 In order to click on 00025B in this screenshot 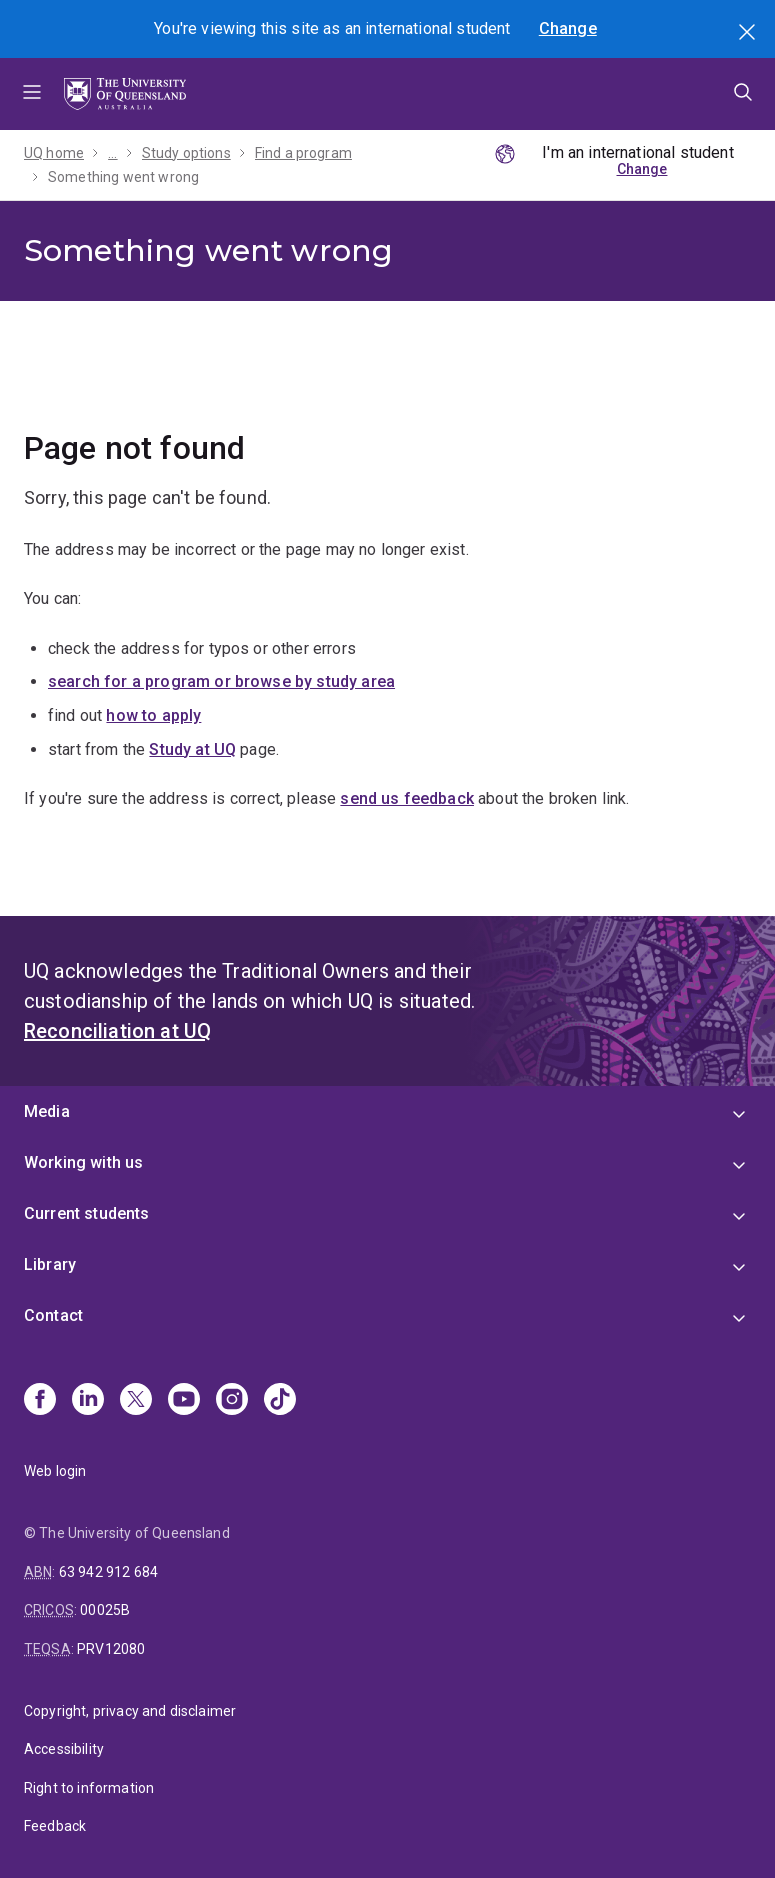, I will do `click(105, 1610)`.